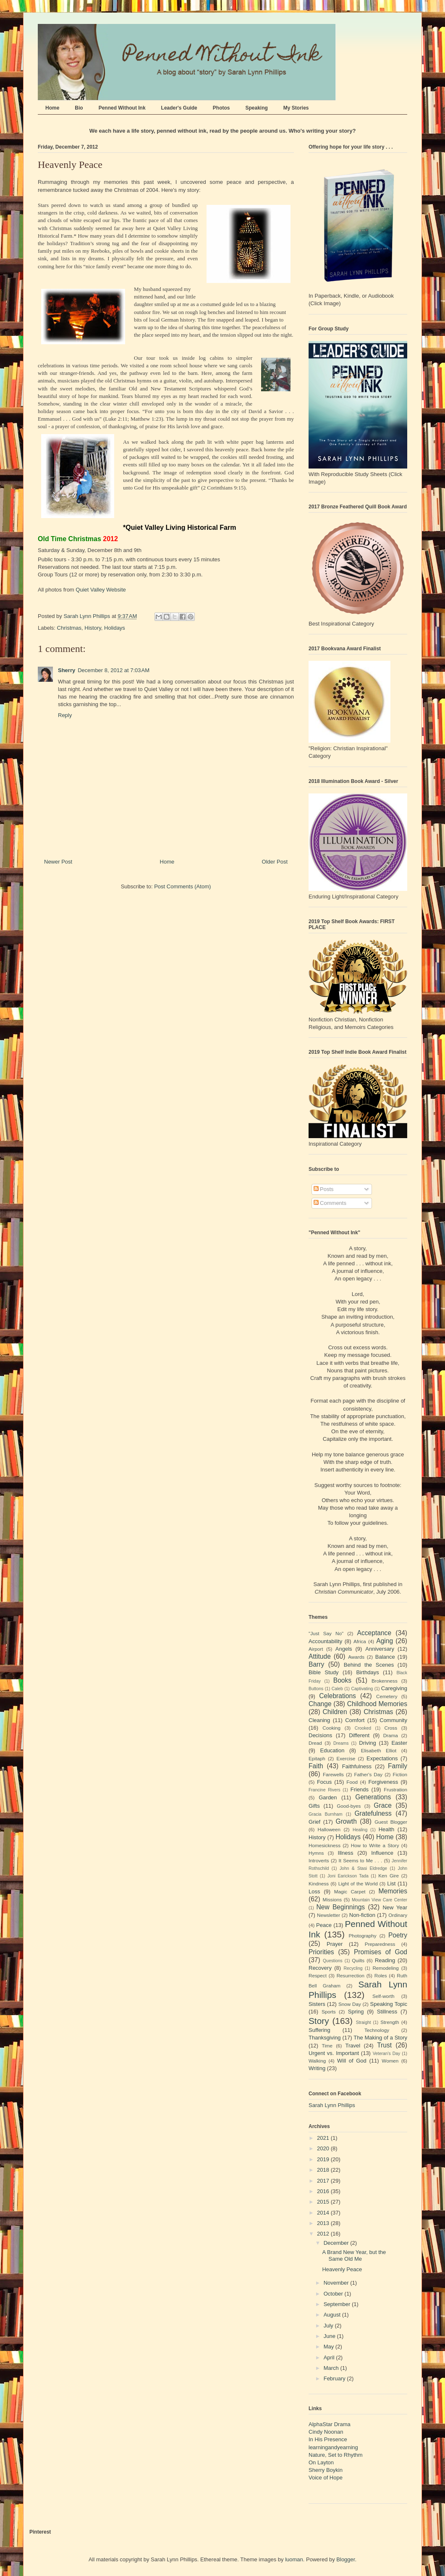 The width and height of the screenshot is (445, 2576). I want to click on September, so click(338, 2304).